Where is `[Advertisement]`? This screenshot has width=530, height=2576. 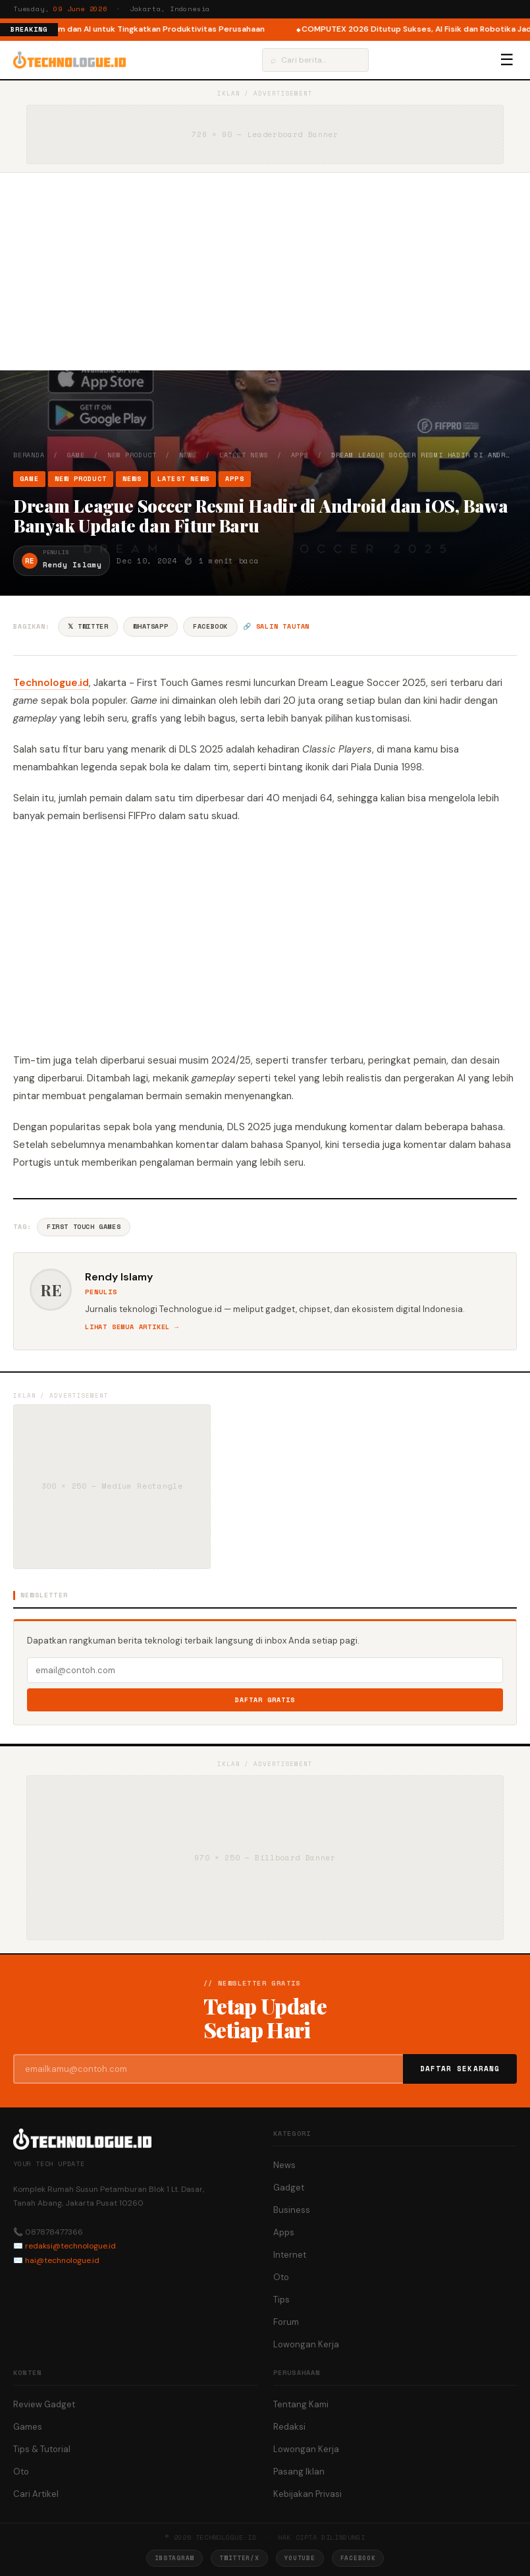 [Advertisement] is located at coordinates (265, 271).